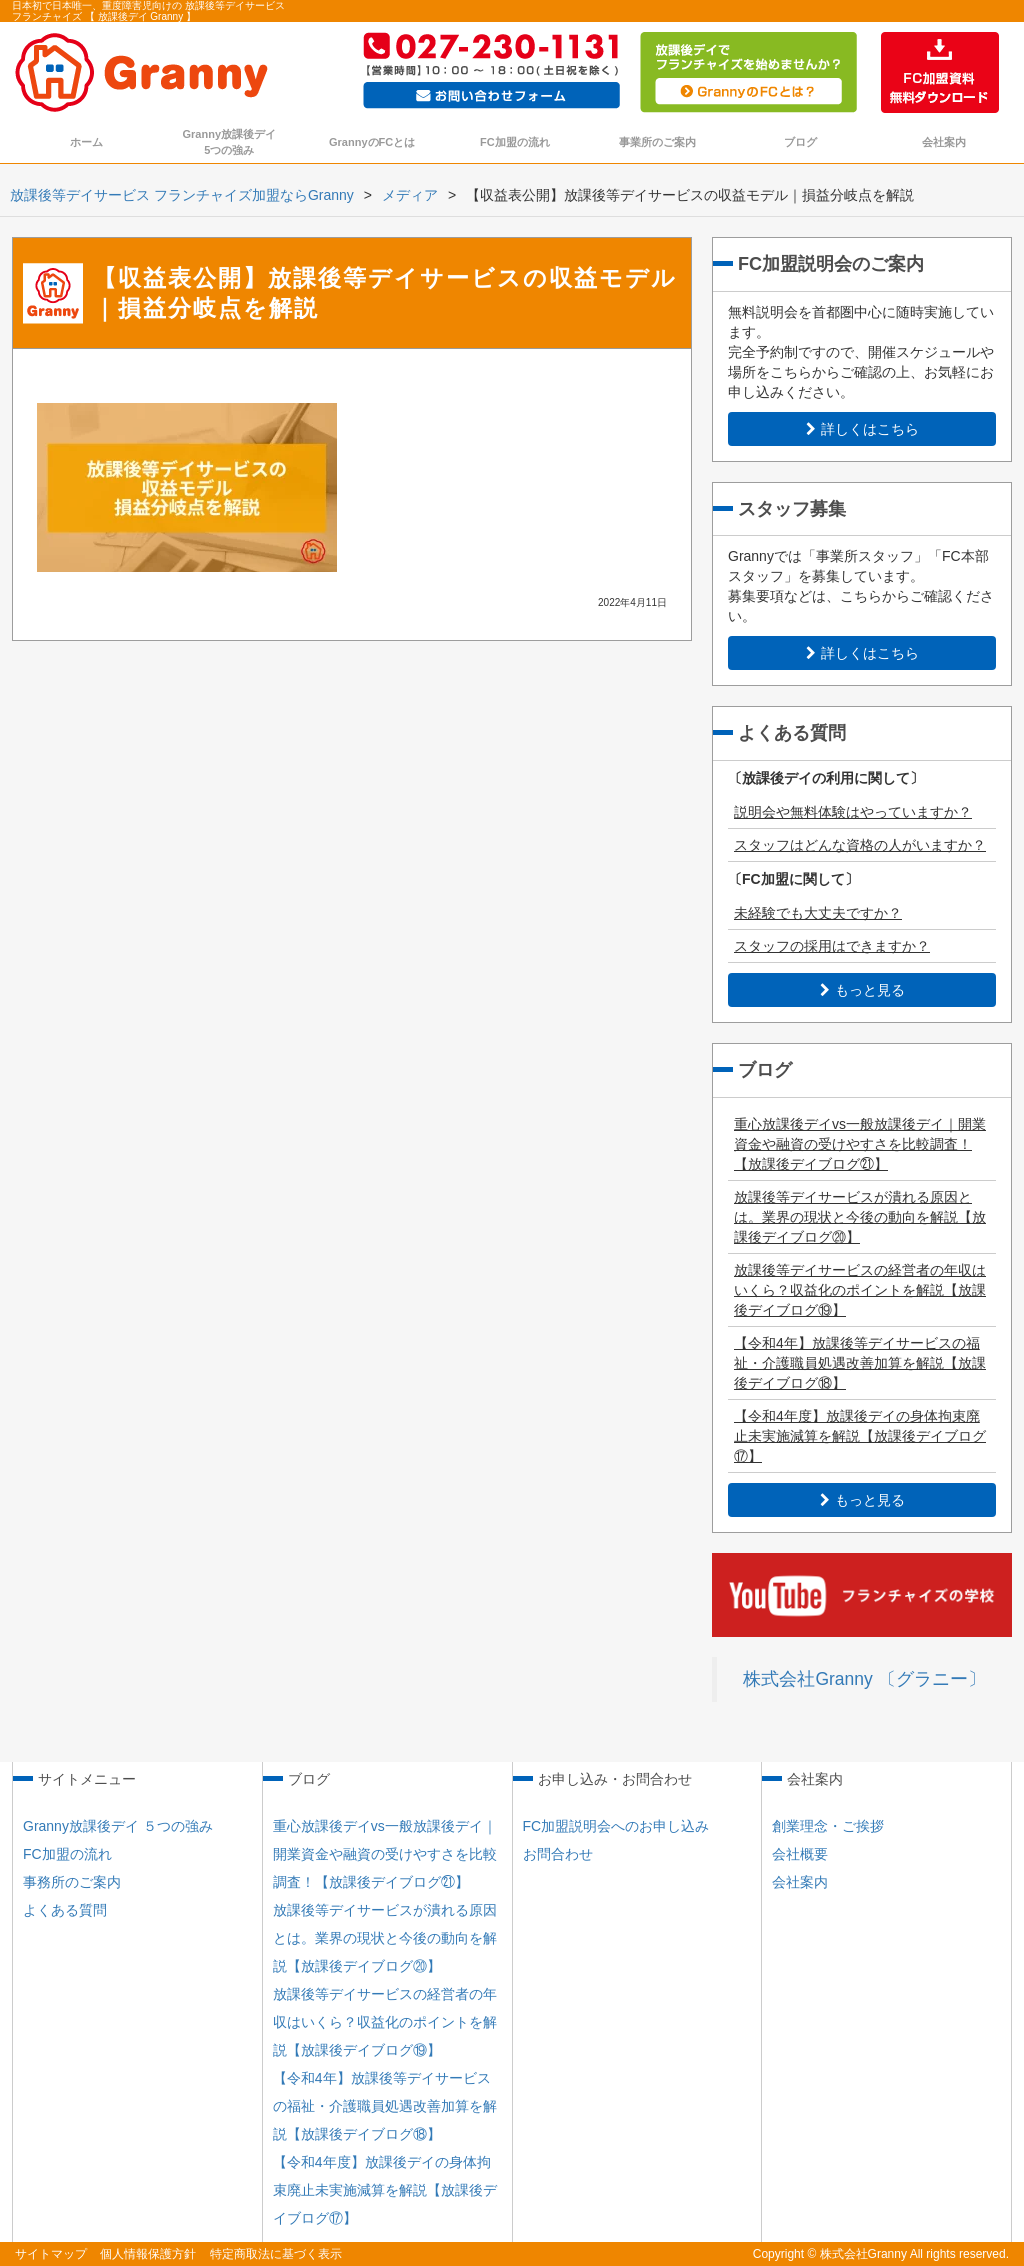  What do you see at coordinates (860, 1290) in the screenshot?
I see `放課後等デイサービスの経営者の年収はいくら？収益化のポイントを解説【放課後デイブログ⑲】` at bounding box center [860, 1290].